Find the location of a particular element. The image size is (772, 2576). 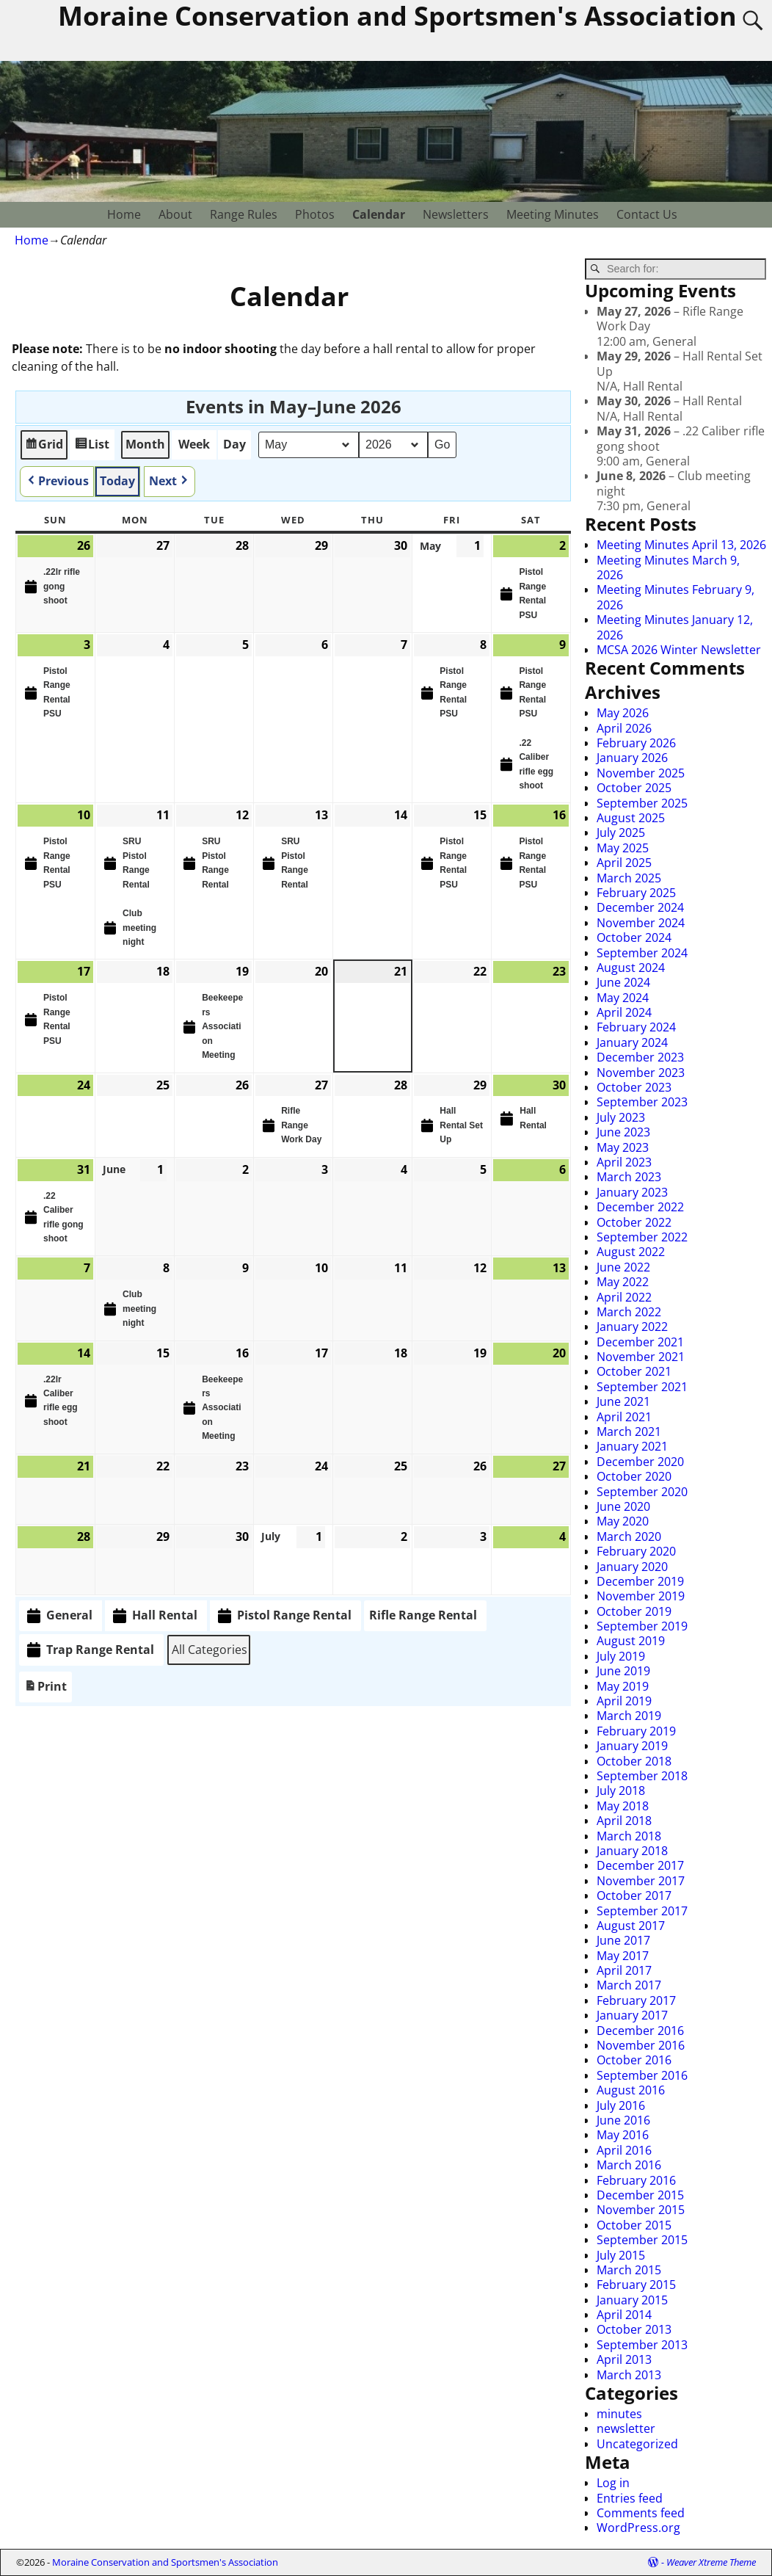

April 2023 is located at coordinates (624, 1162).